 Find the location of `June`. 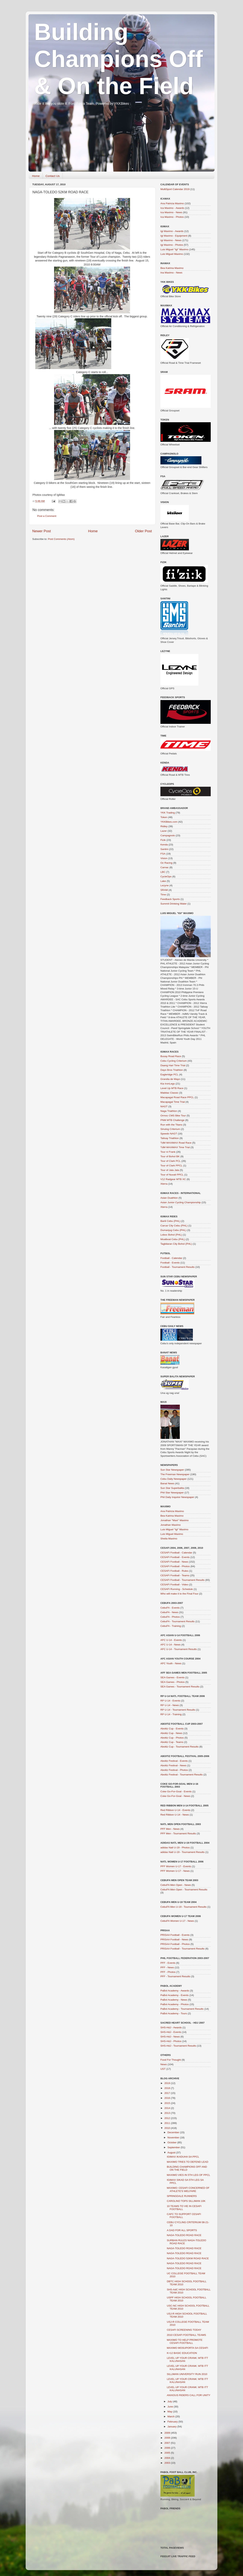

June is located at coordinates (170, 2406).